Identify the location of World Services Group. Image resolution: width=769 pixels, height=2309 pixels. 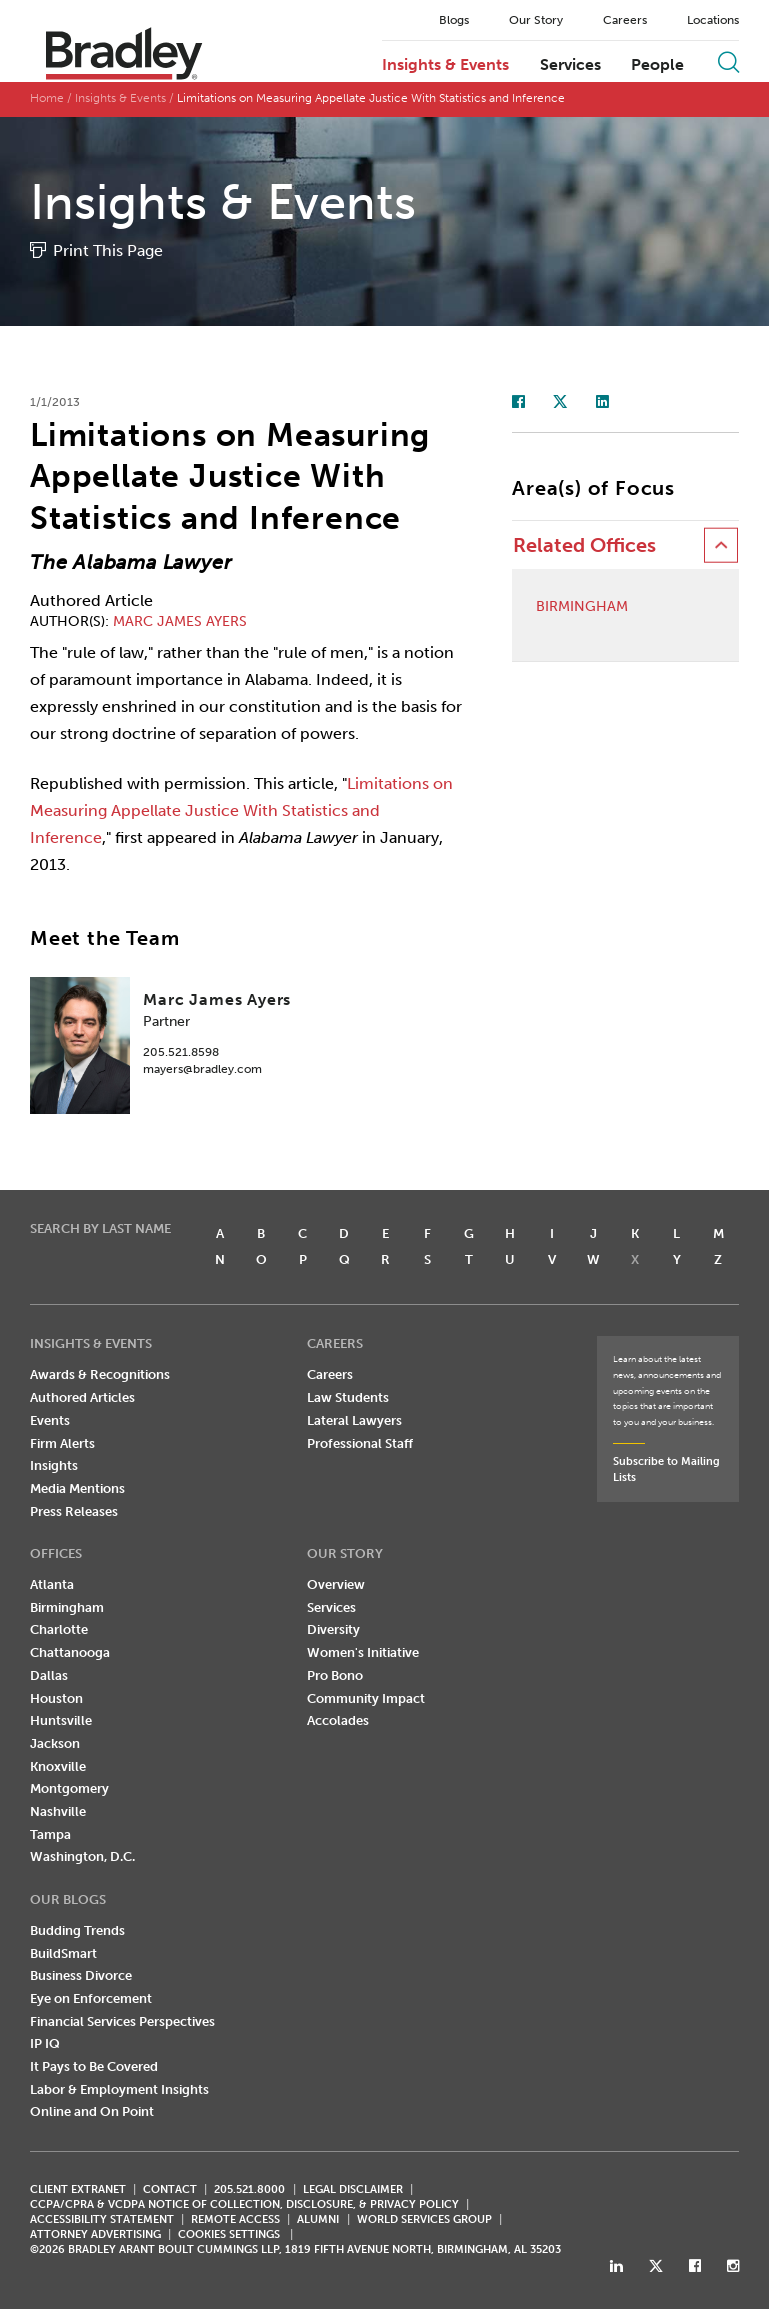
(424, 2219).